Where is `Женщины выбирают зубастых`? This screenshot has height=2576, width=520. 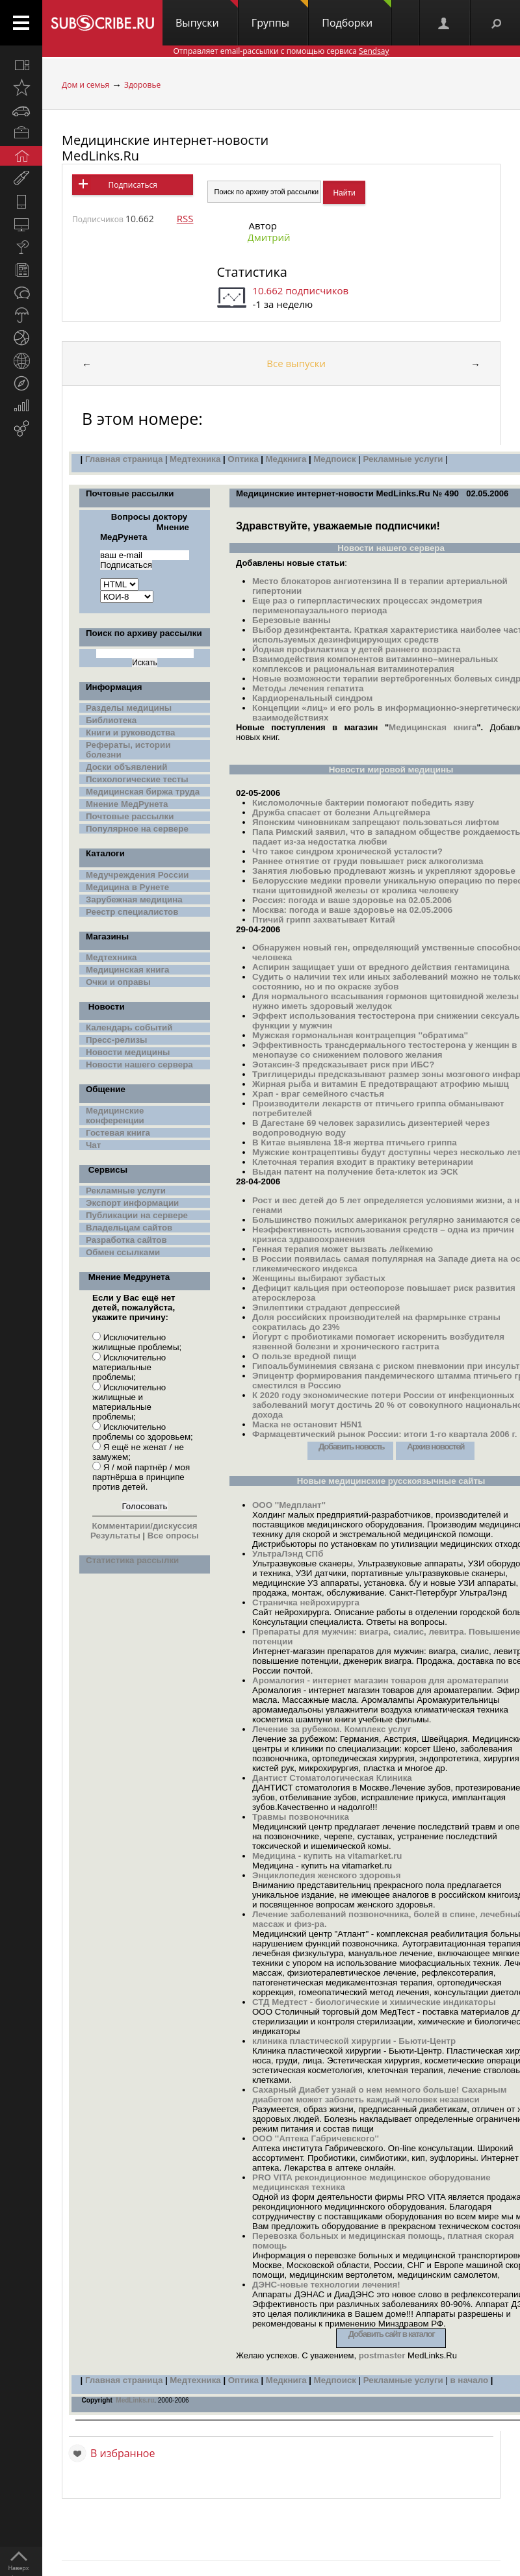
Женщины выбирают зубастых is located at coordinates (318, 1278).